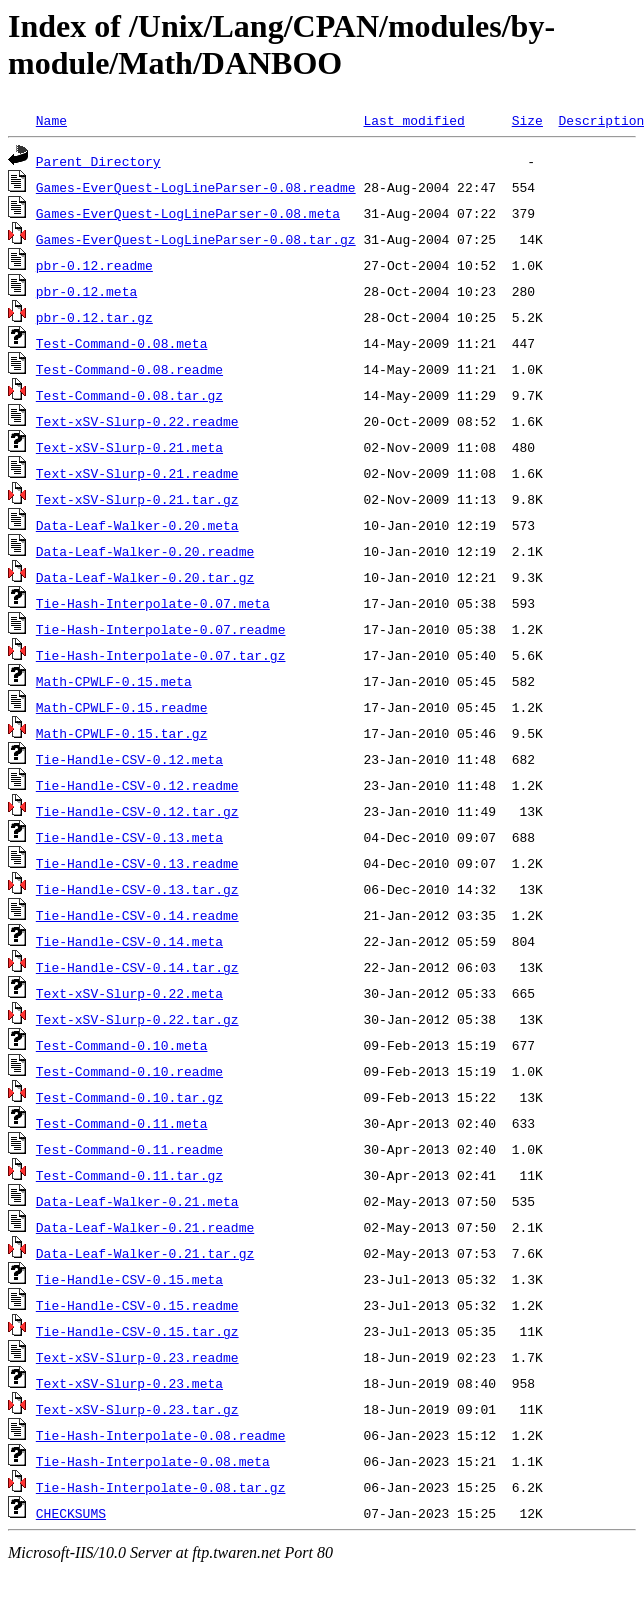 The image size is (644, 1607). What do you see at coordinates (129, 1149) in the screenshot?
I see `Test-Command-0.11.readme` at bounding box center [129, 1149].